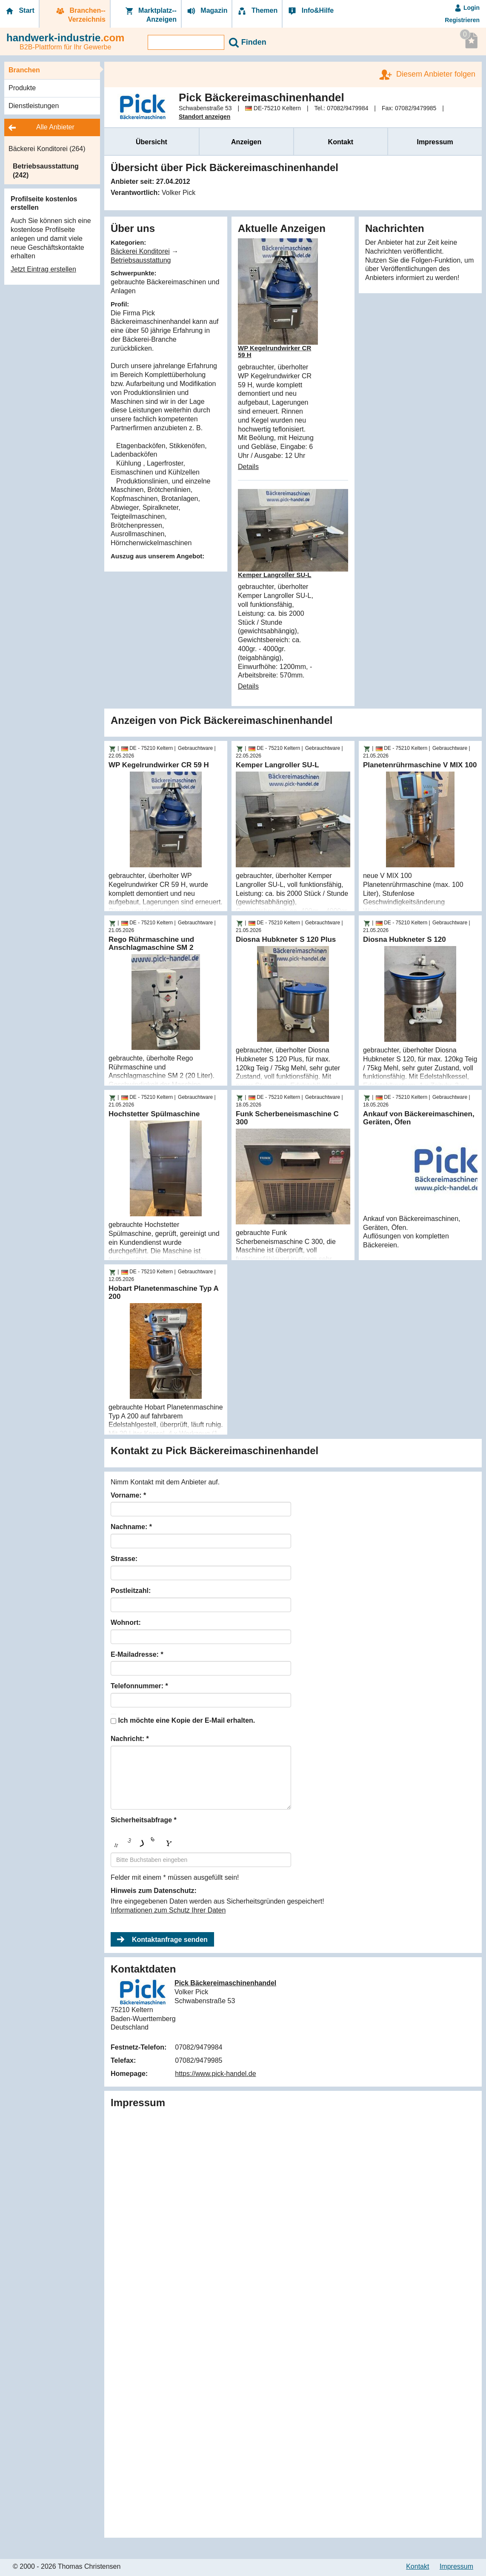 This screenshot has width=486, height=2576. What do you see at coordinates (139, 1686) in the screenshot?
I see `Telefonnummer: *` at bounding box center [139, 1686].